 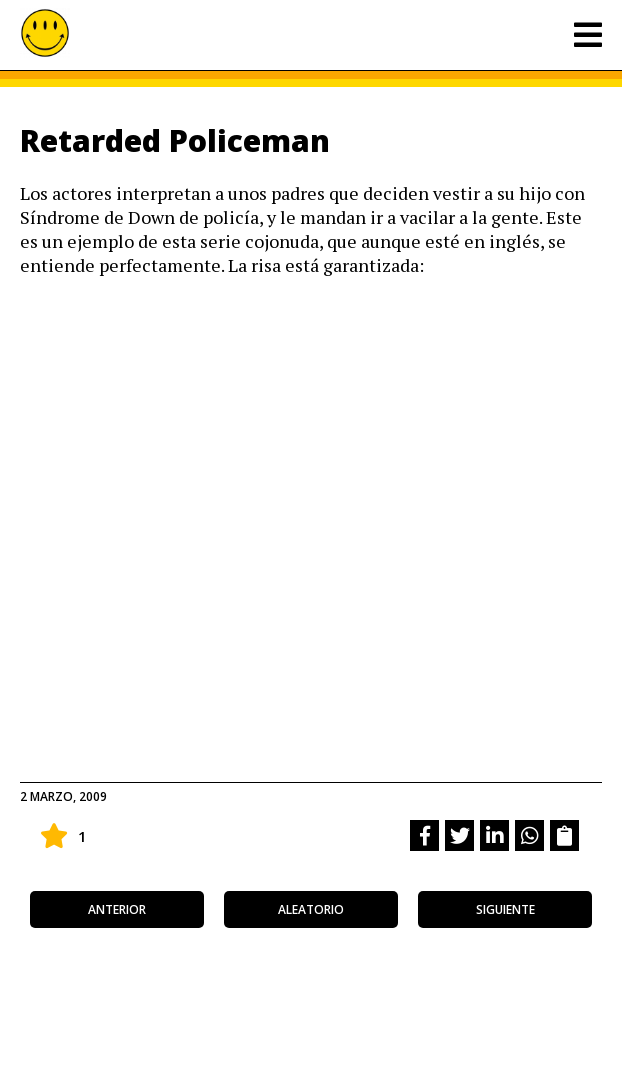 What do you see at coordinates (117, 909) in the screenshot?
I see `anterior` at bounding box center [117, 909].